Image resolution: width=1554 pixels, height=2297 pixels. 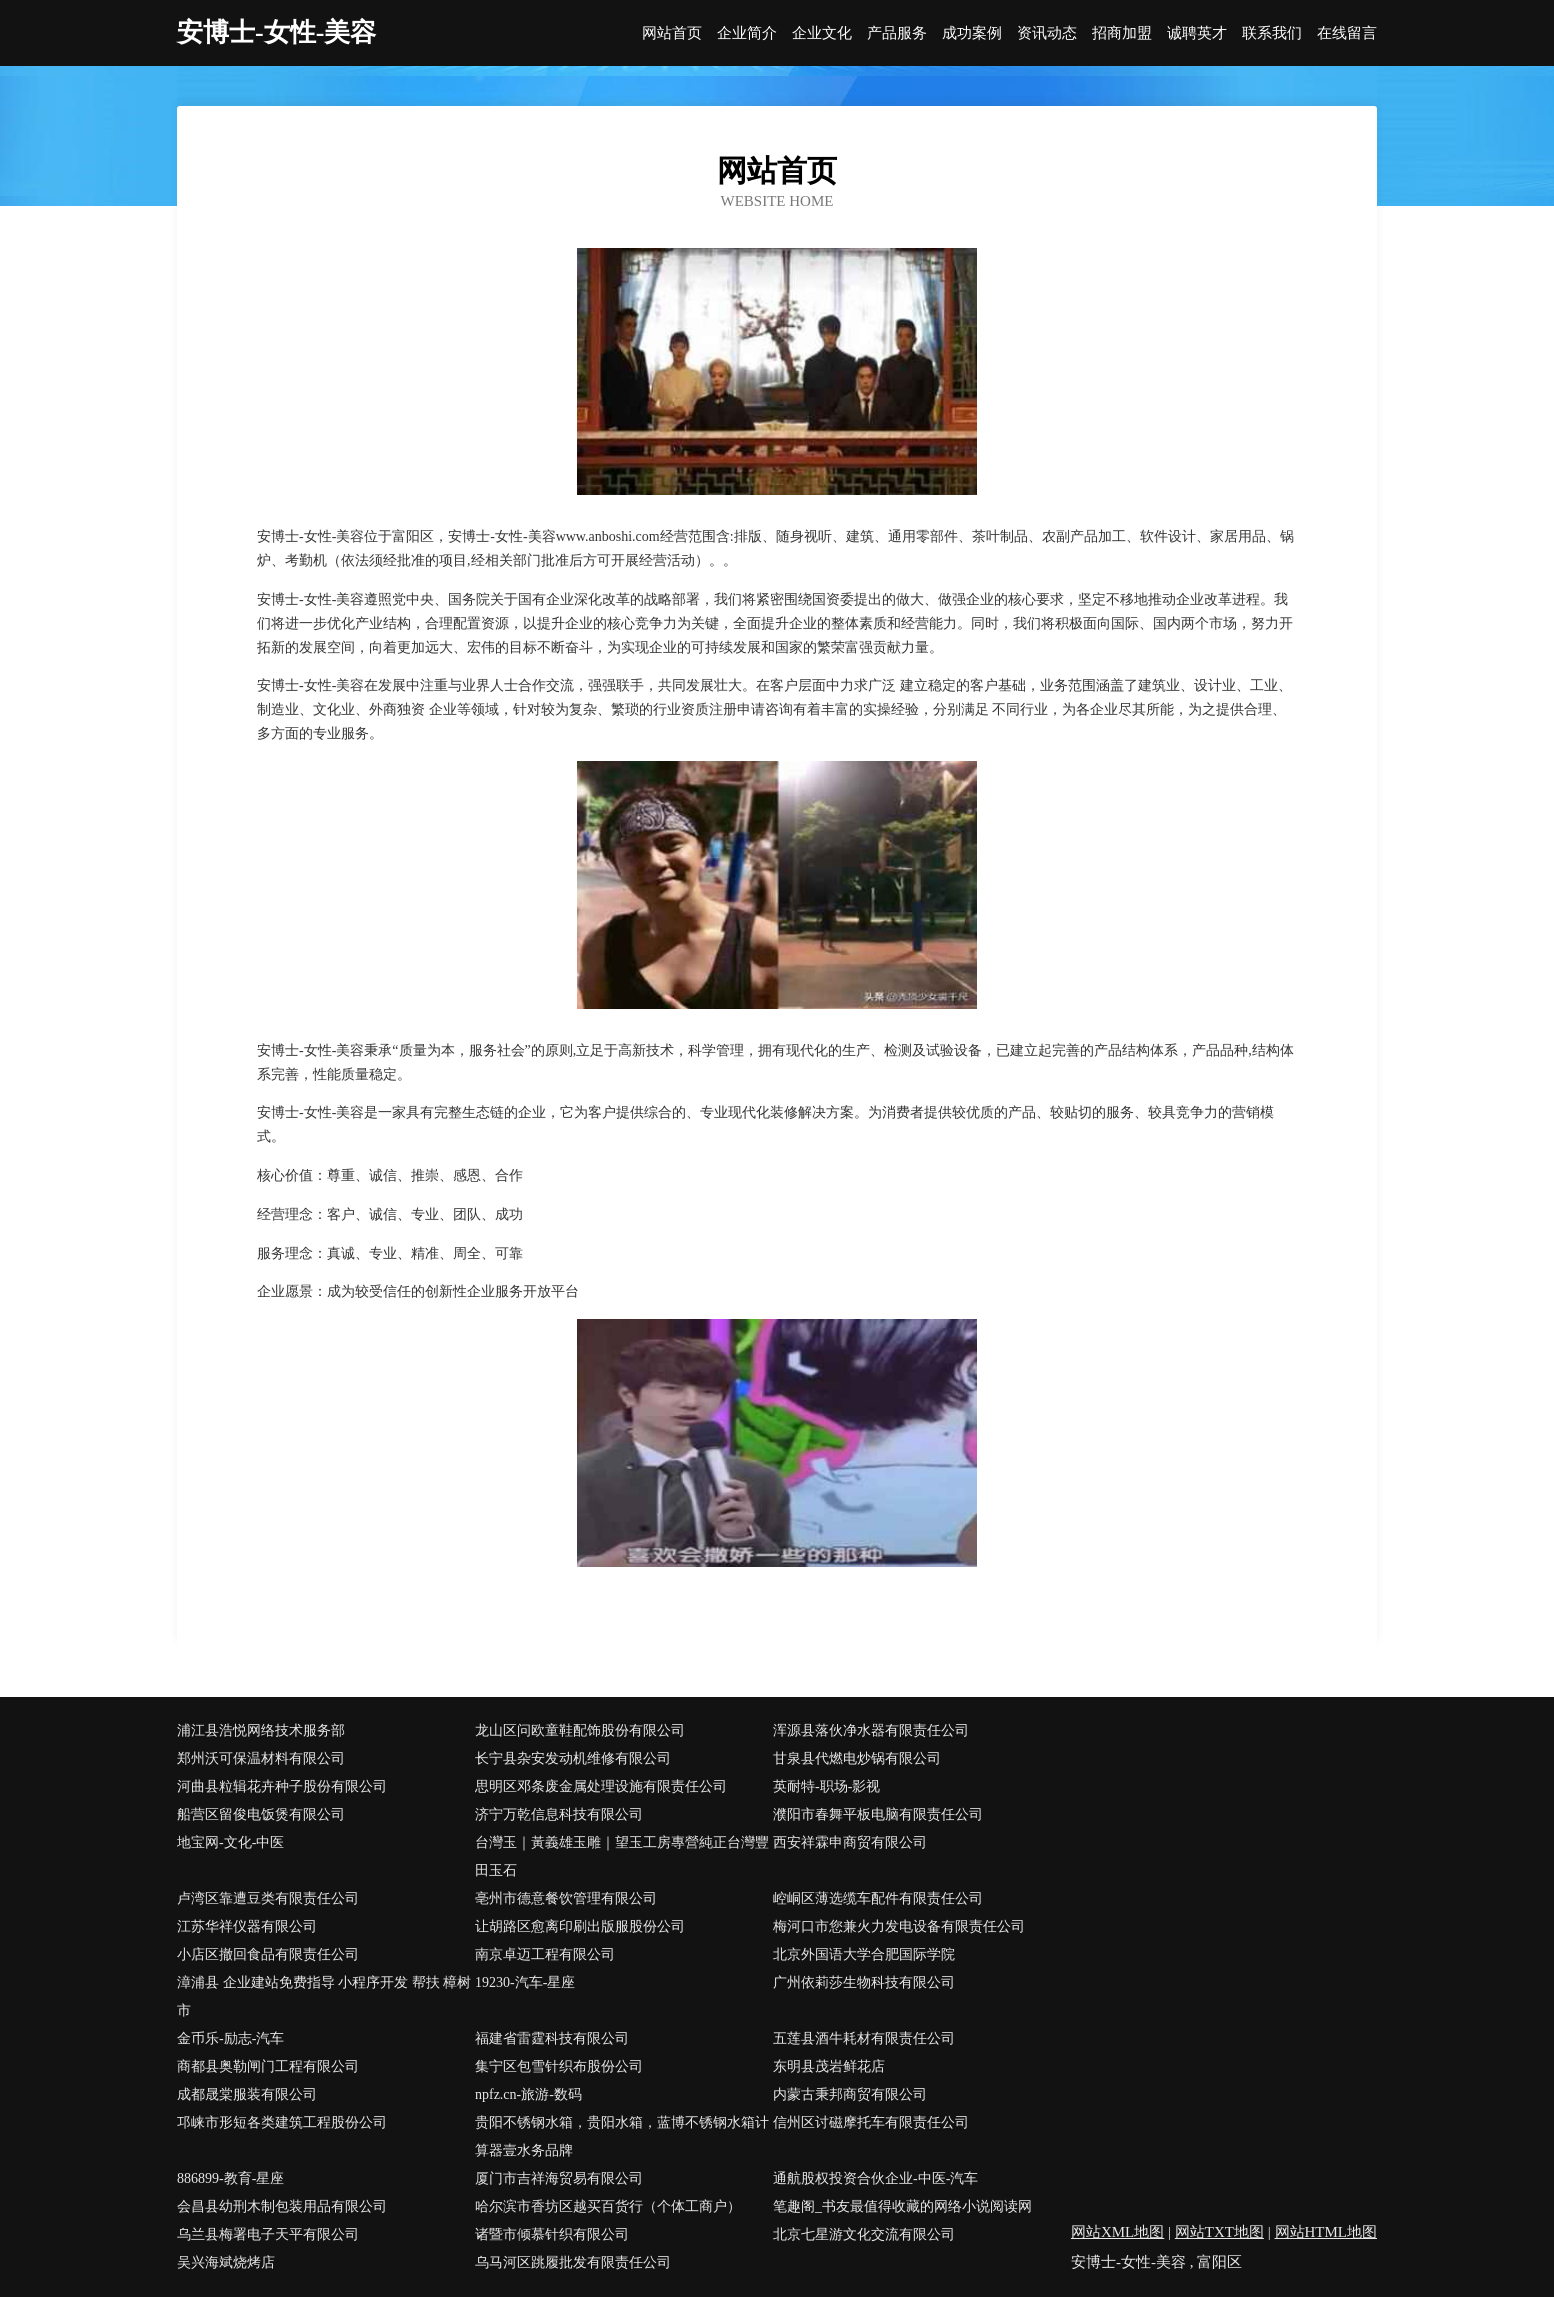 What do you see at coordinates (552, 2234) in the screenshot?
I see `诸暨市倾慕针织有限公司` at bounding box center [552, 2234].